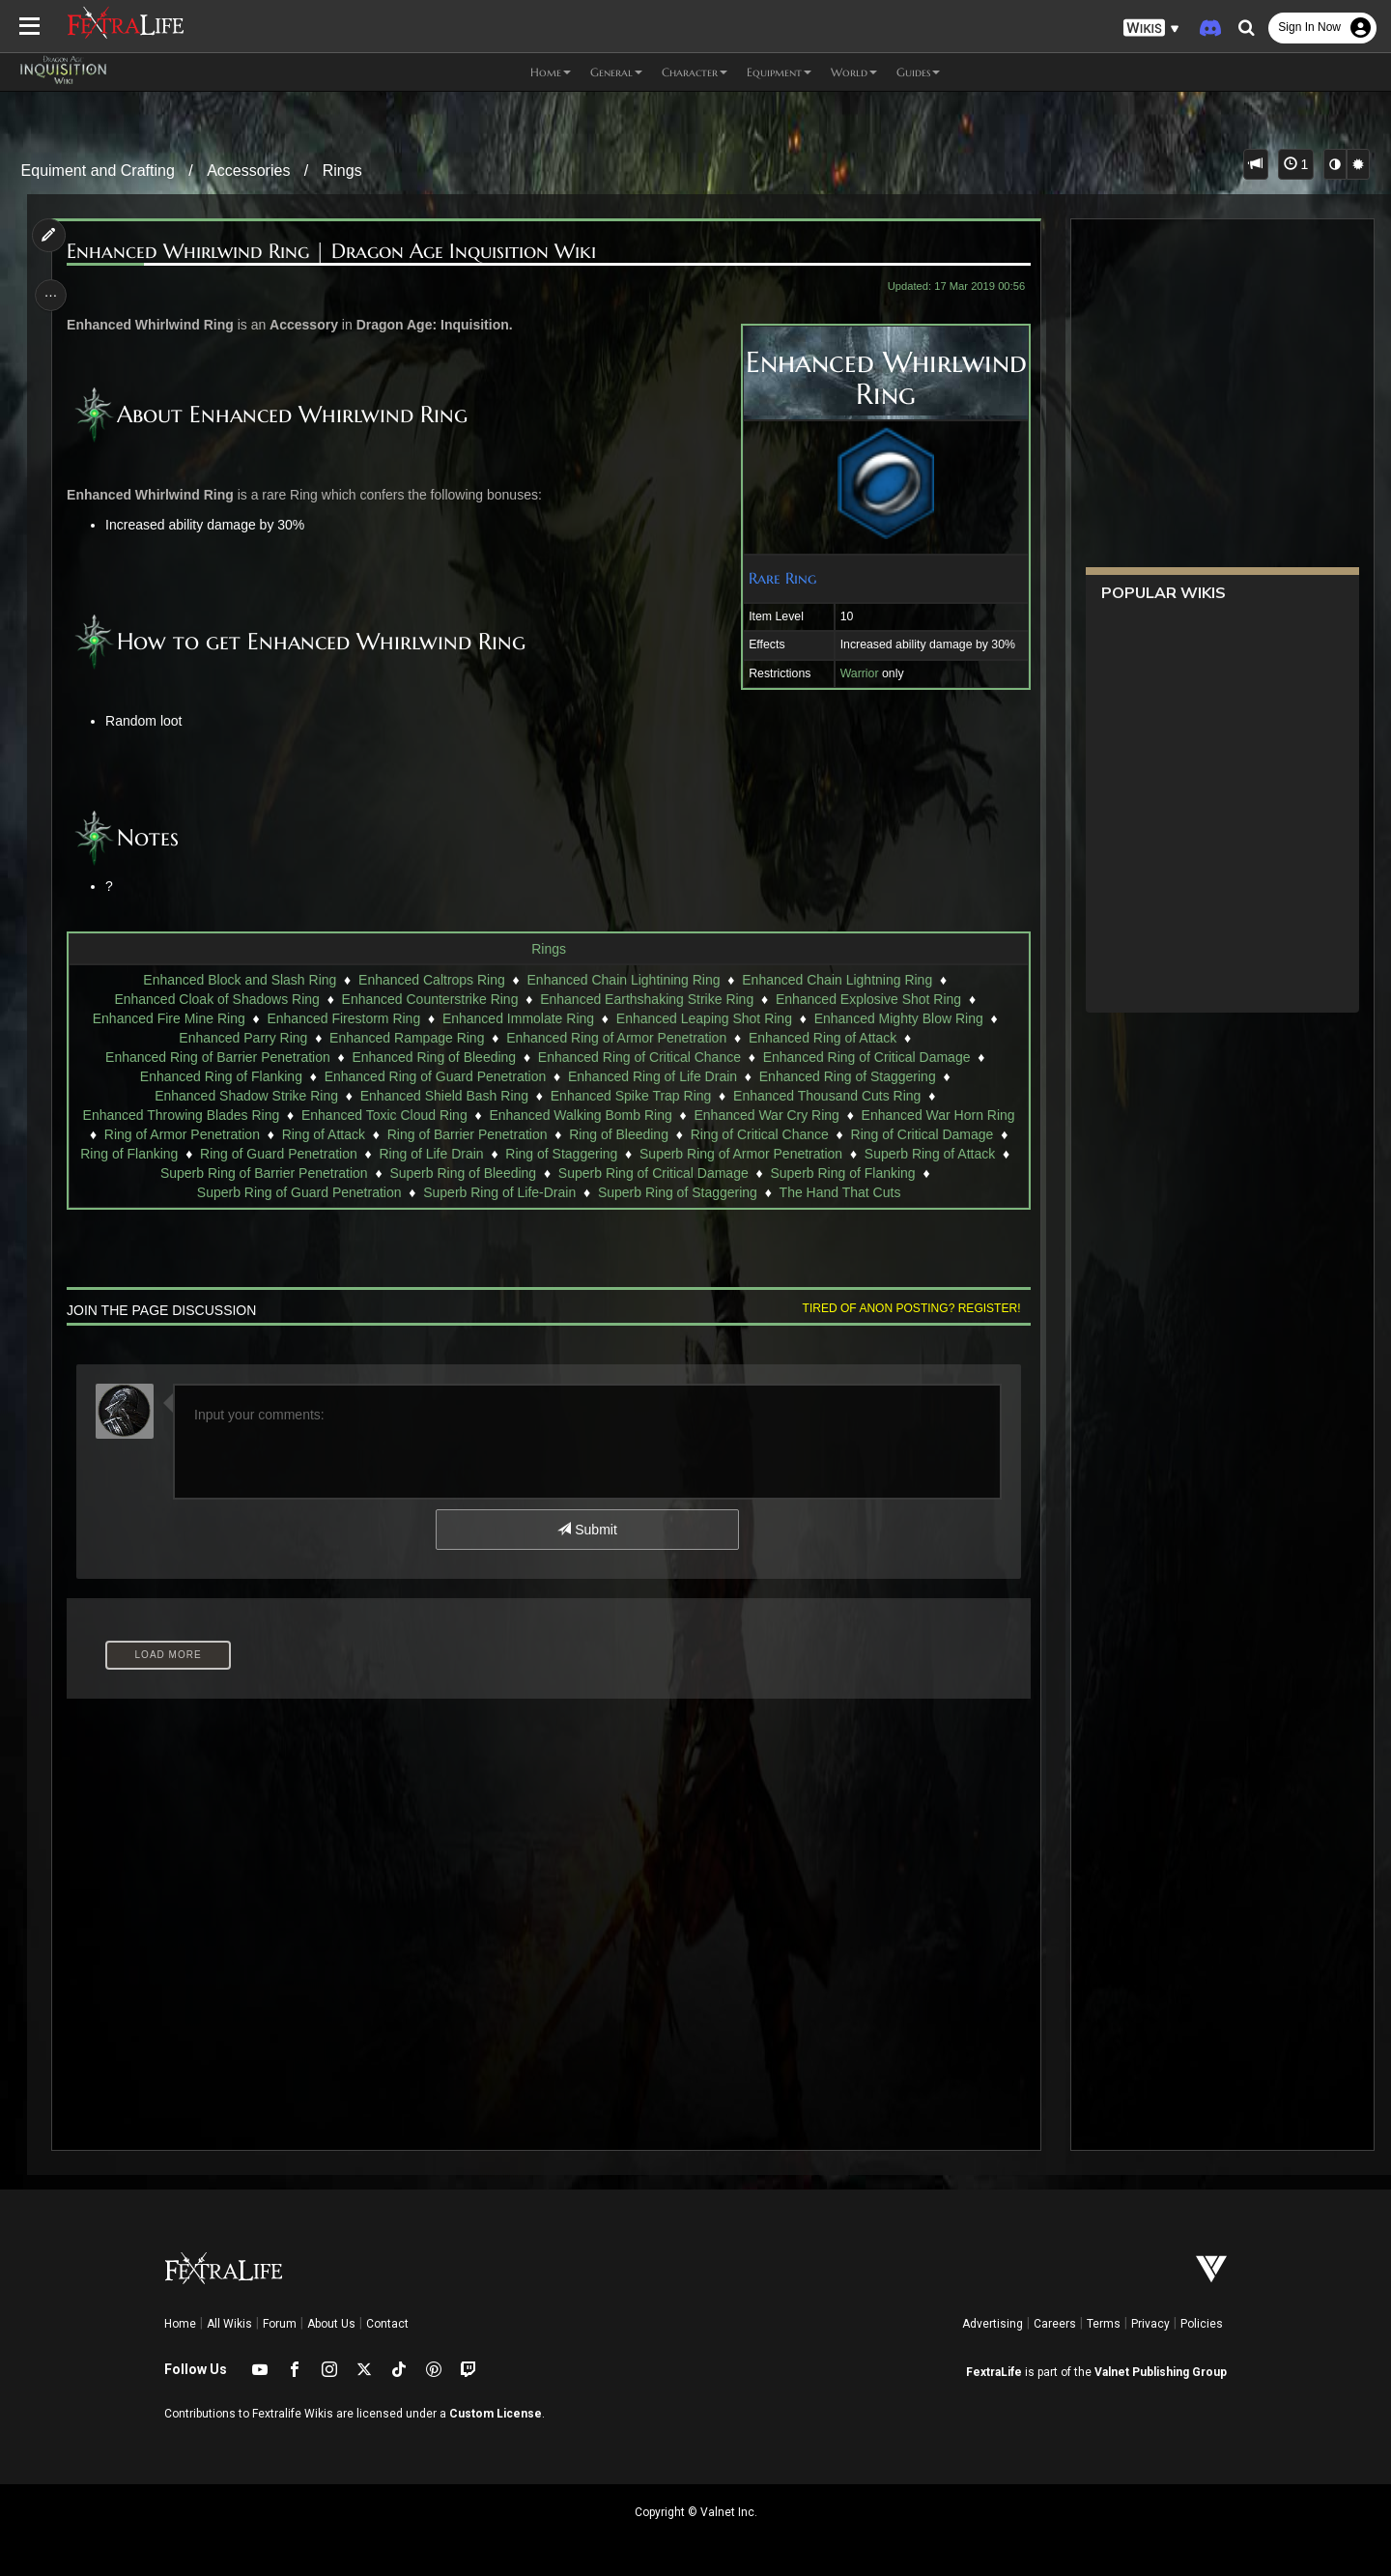 This screenshot has height=2576, width=1391. I want to click on Enhanced Shadow Strike Ring, so click(246, 1095).